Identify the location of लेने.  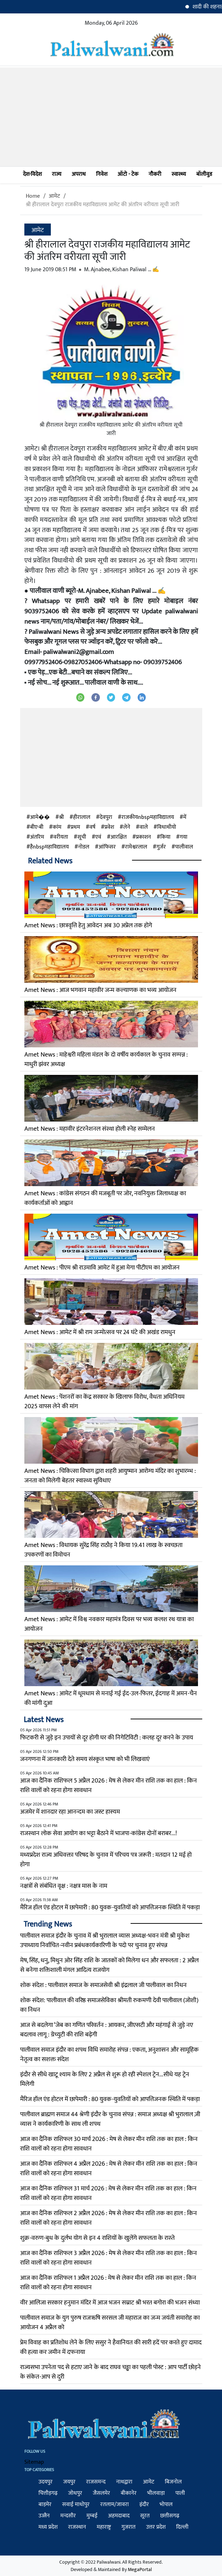
(126, 827).